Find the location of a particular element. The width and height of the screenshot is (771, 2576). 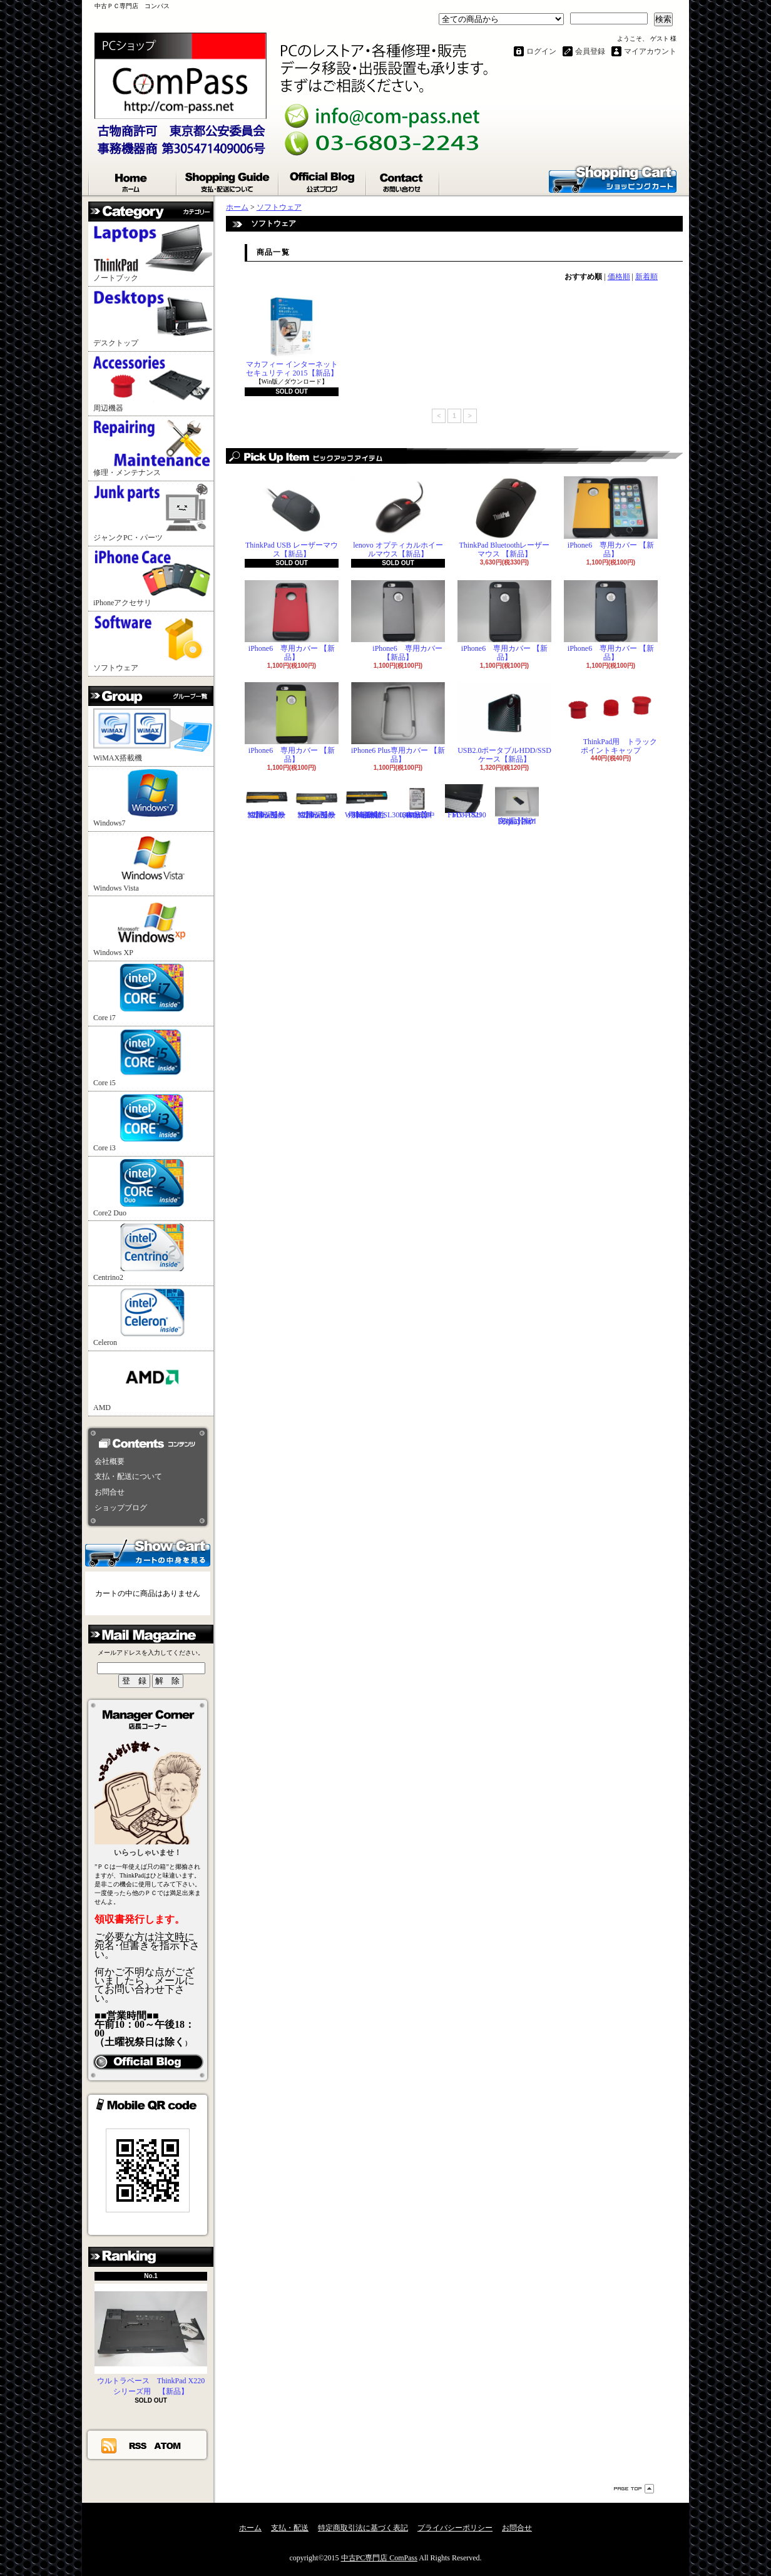

ショッピングカート is located at coordinates (613, 178).